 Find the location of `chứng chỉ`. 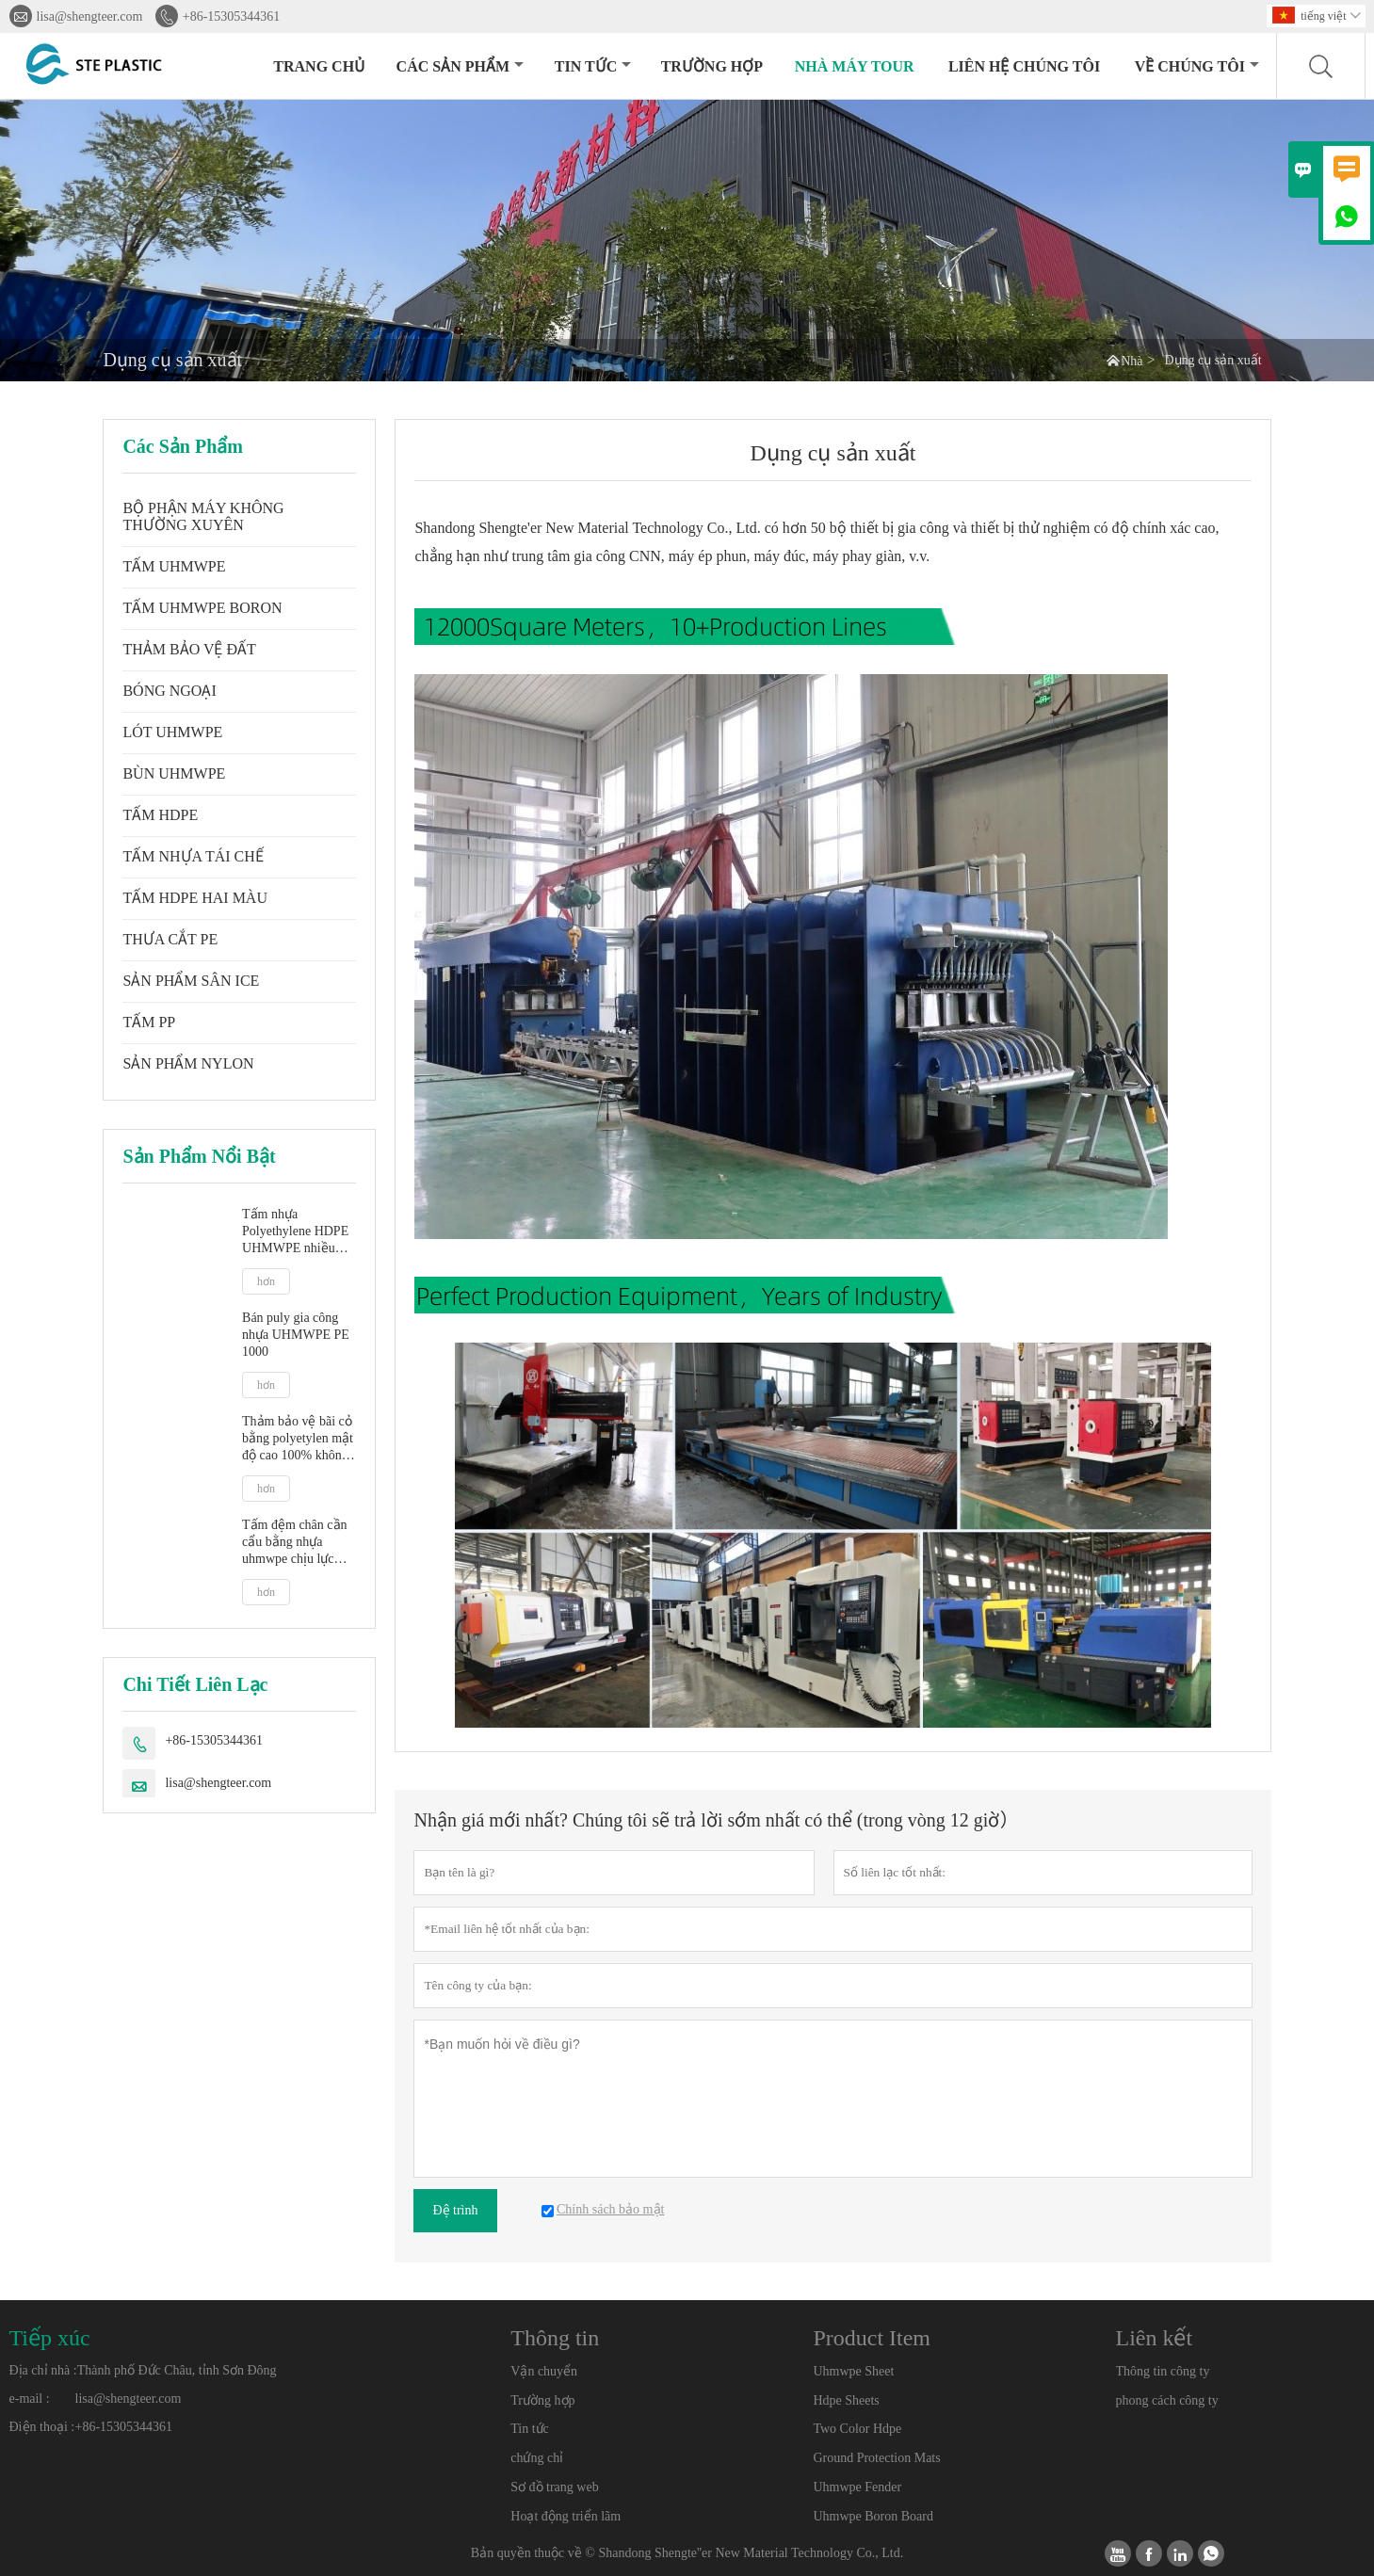

chứng chỉ is located at coordinates (536, 2458).